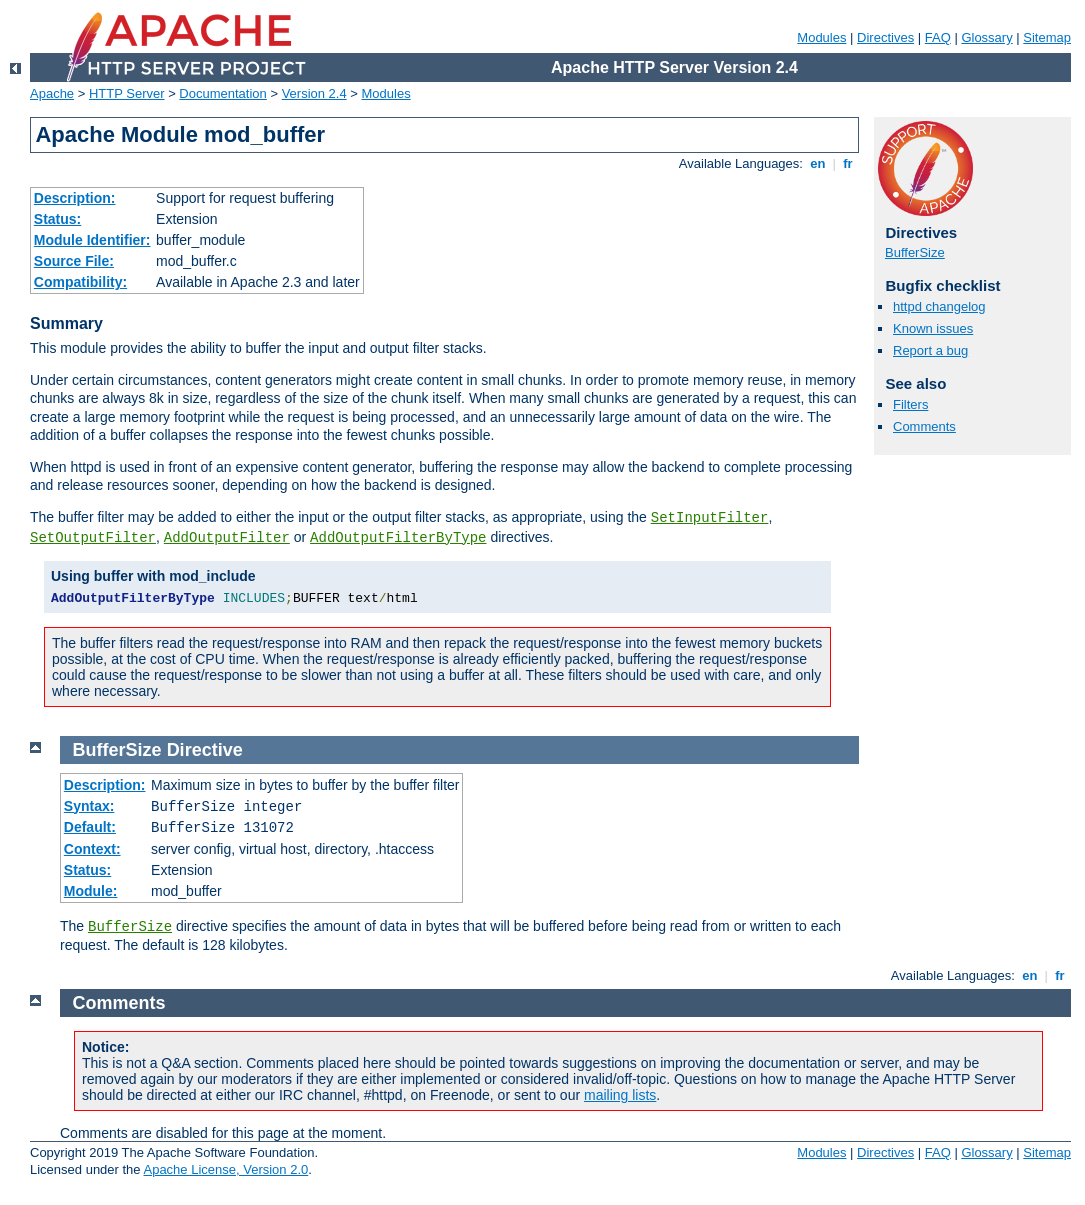 The height and width of the screenshot is (1205, 1085). I want to click on Default:, so click(90, 827).